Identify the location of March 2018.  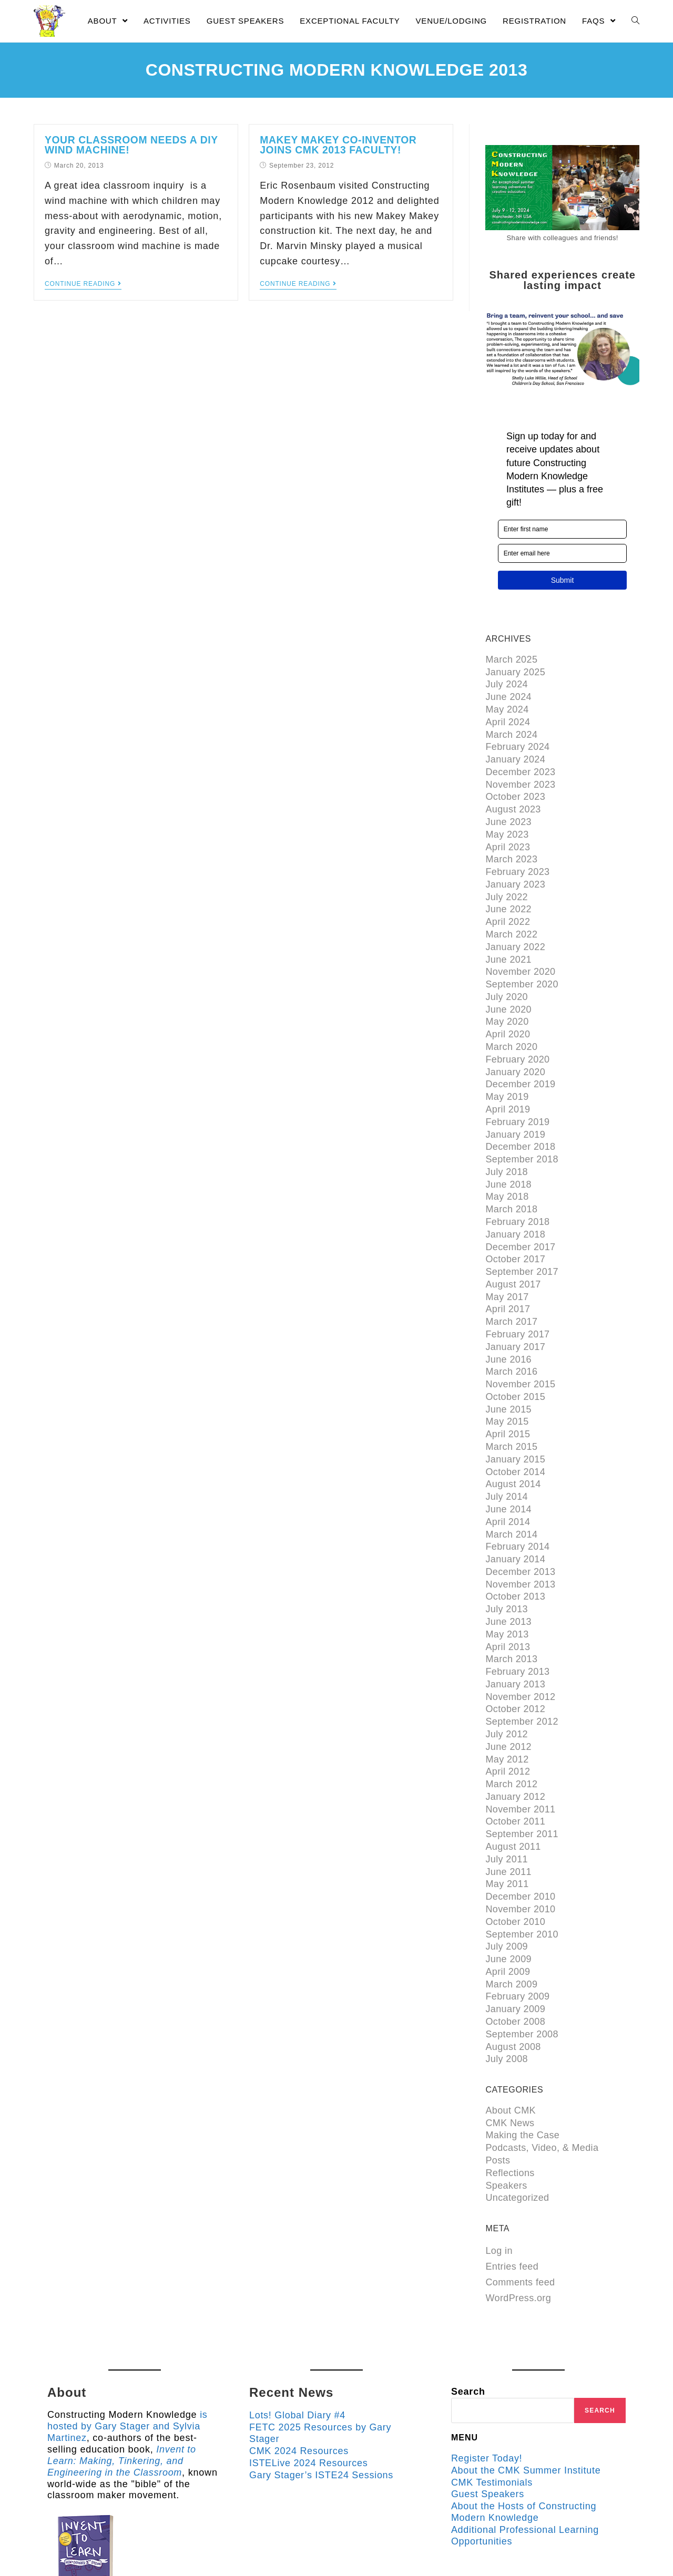
(511, 1181).